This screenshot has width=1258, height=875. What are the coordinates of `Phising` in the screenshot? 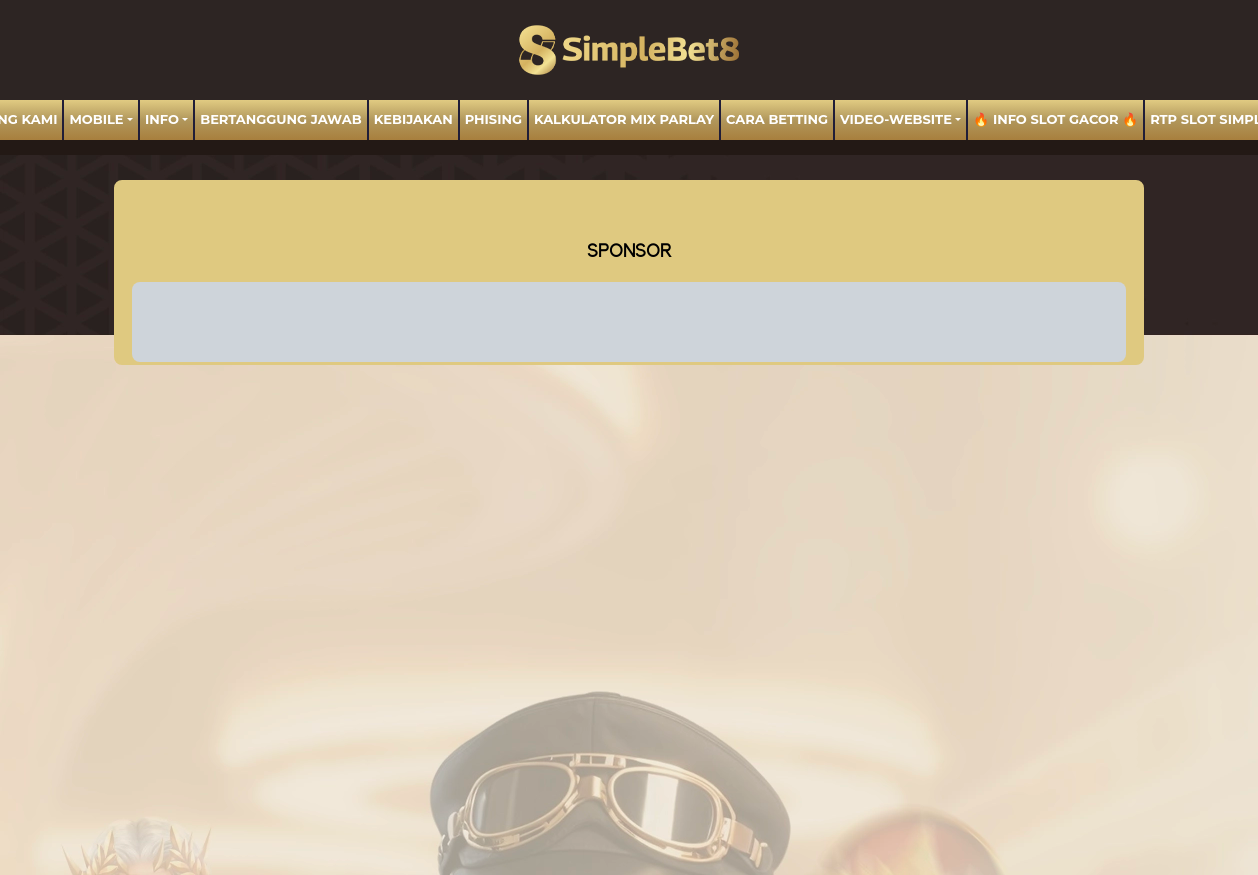 It's located at (493, 119).